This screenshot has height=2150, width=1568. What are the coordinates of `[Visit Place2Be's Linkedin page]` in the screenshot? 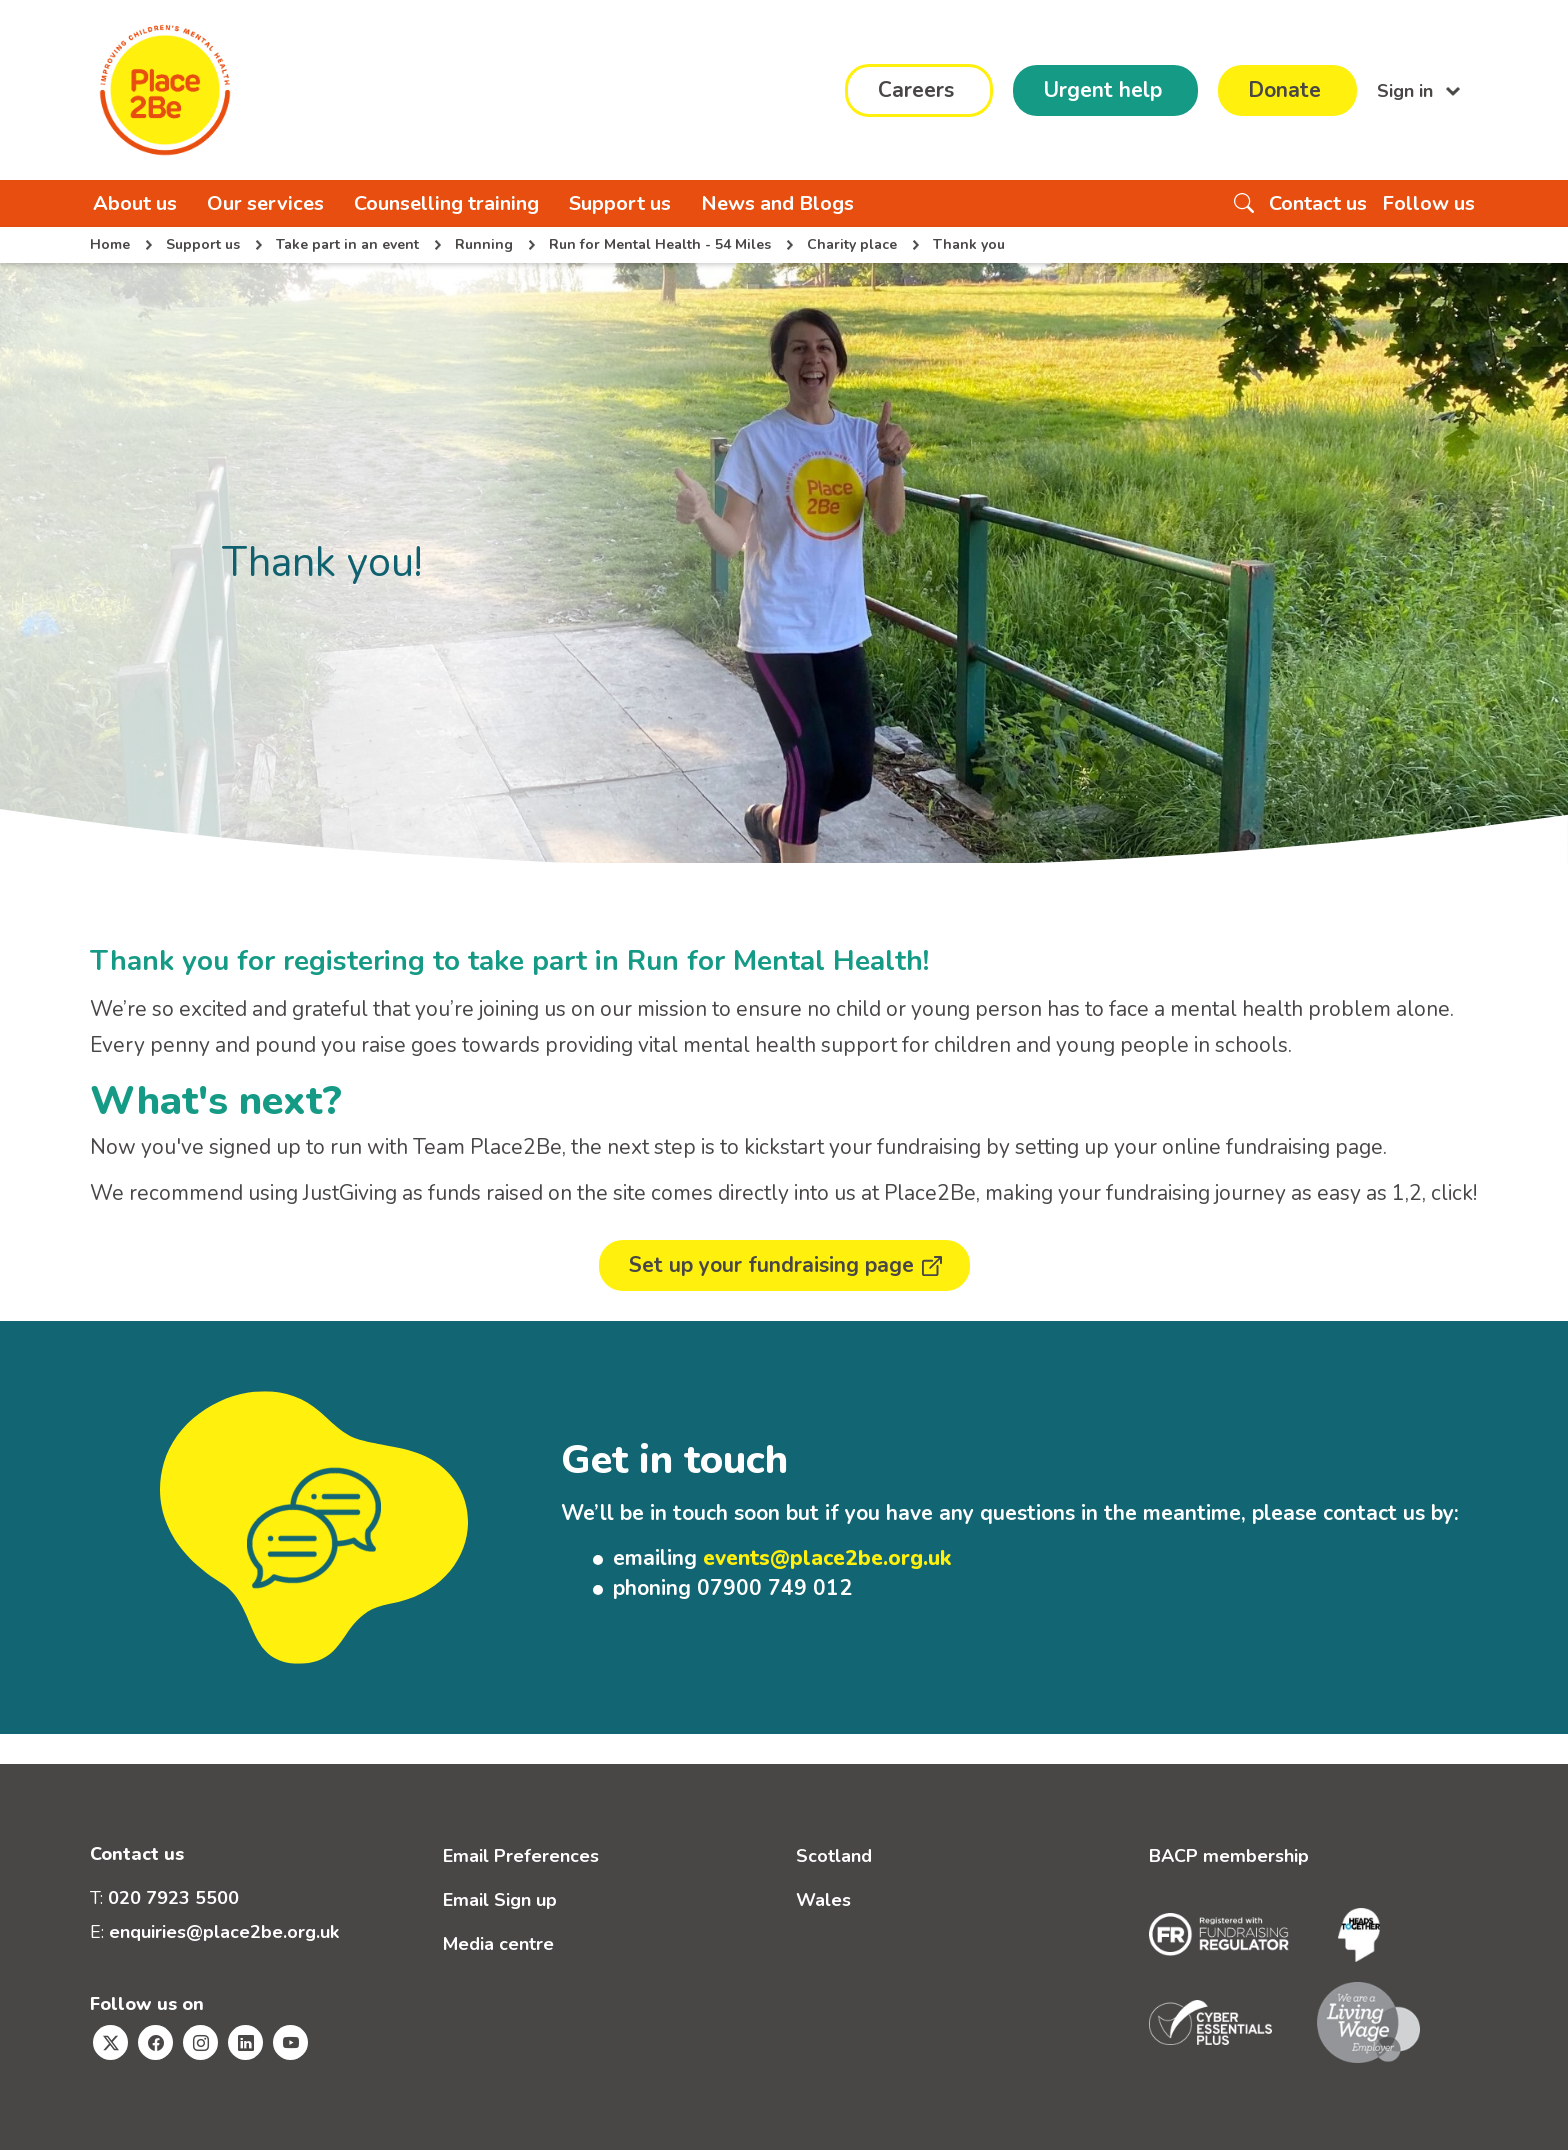 It's located at (245, 2042).